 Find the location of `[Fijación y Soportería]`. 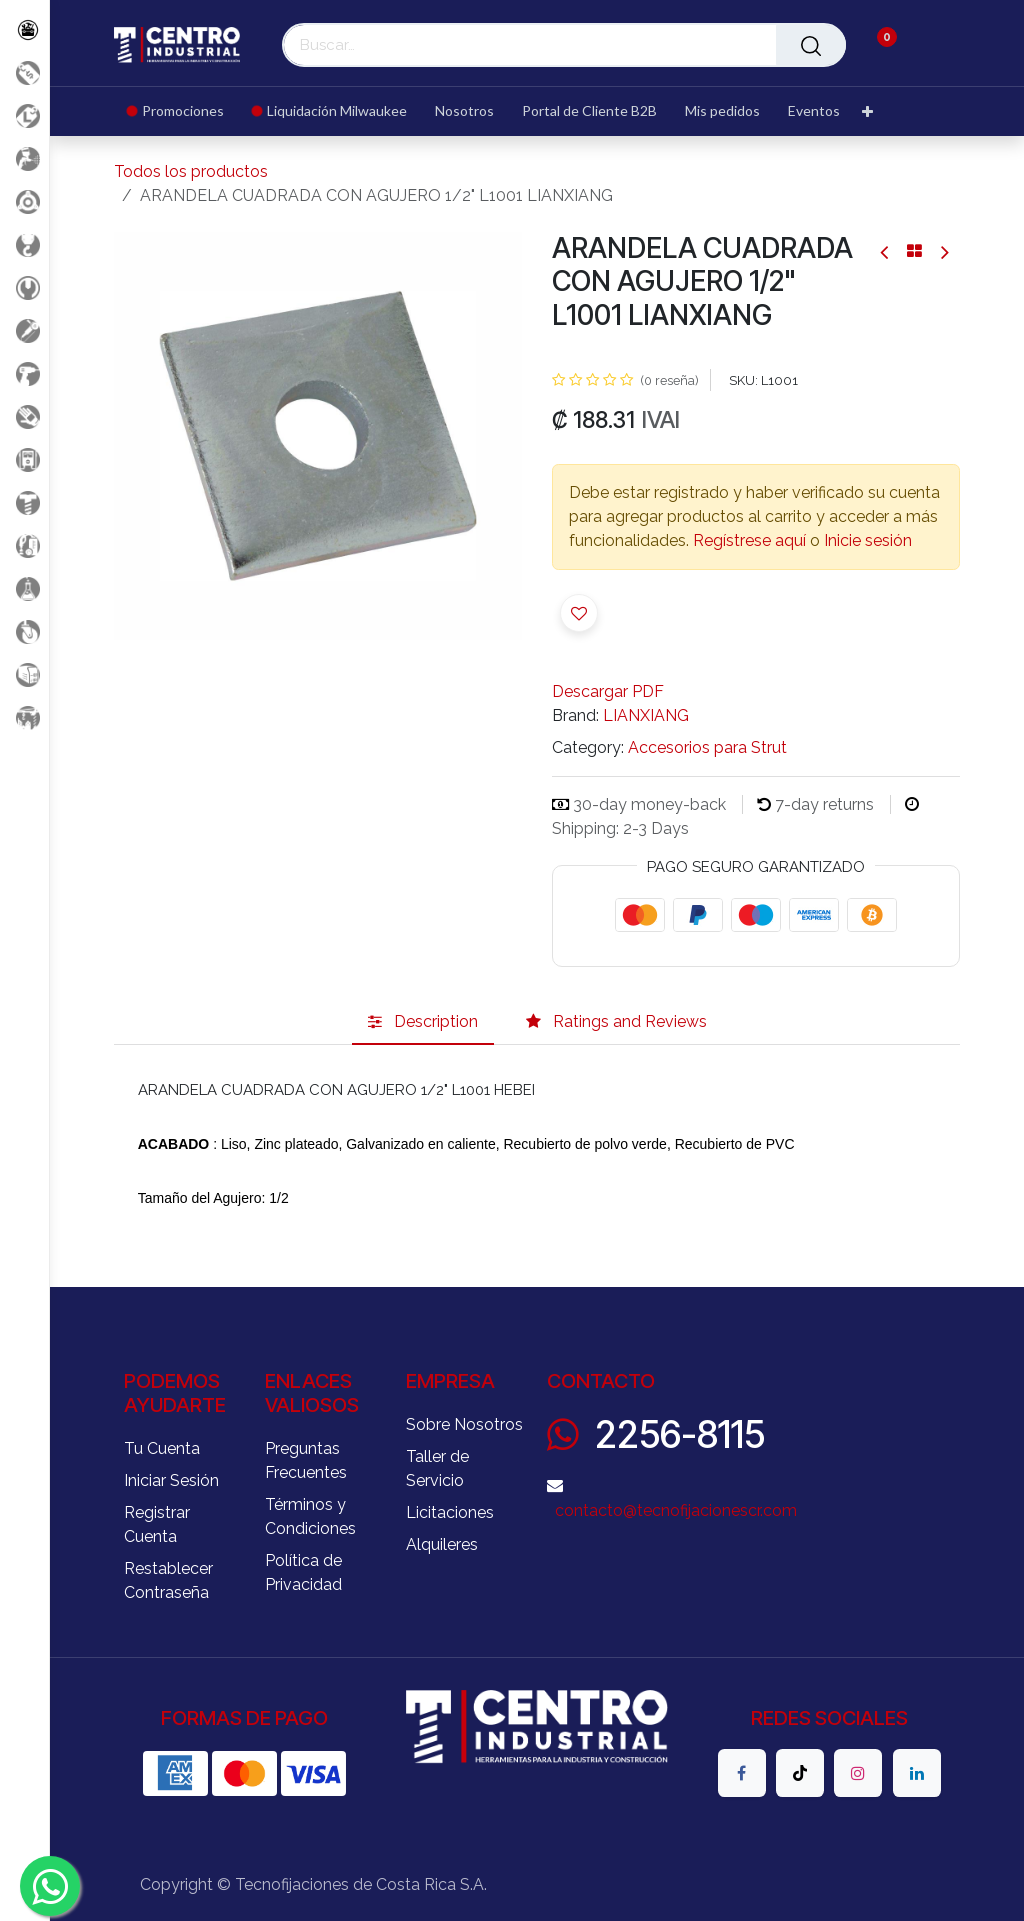

[Fijación y Soportería] is located at coordinates (24, 502).